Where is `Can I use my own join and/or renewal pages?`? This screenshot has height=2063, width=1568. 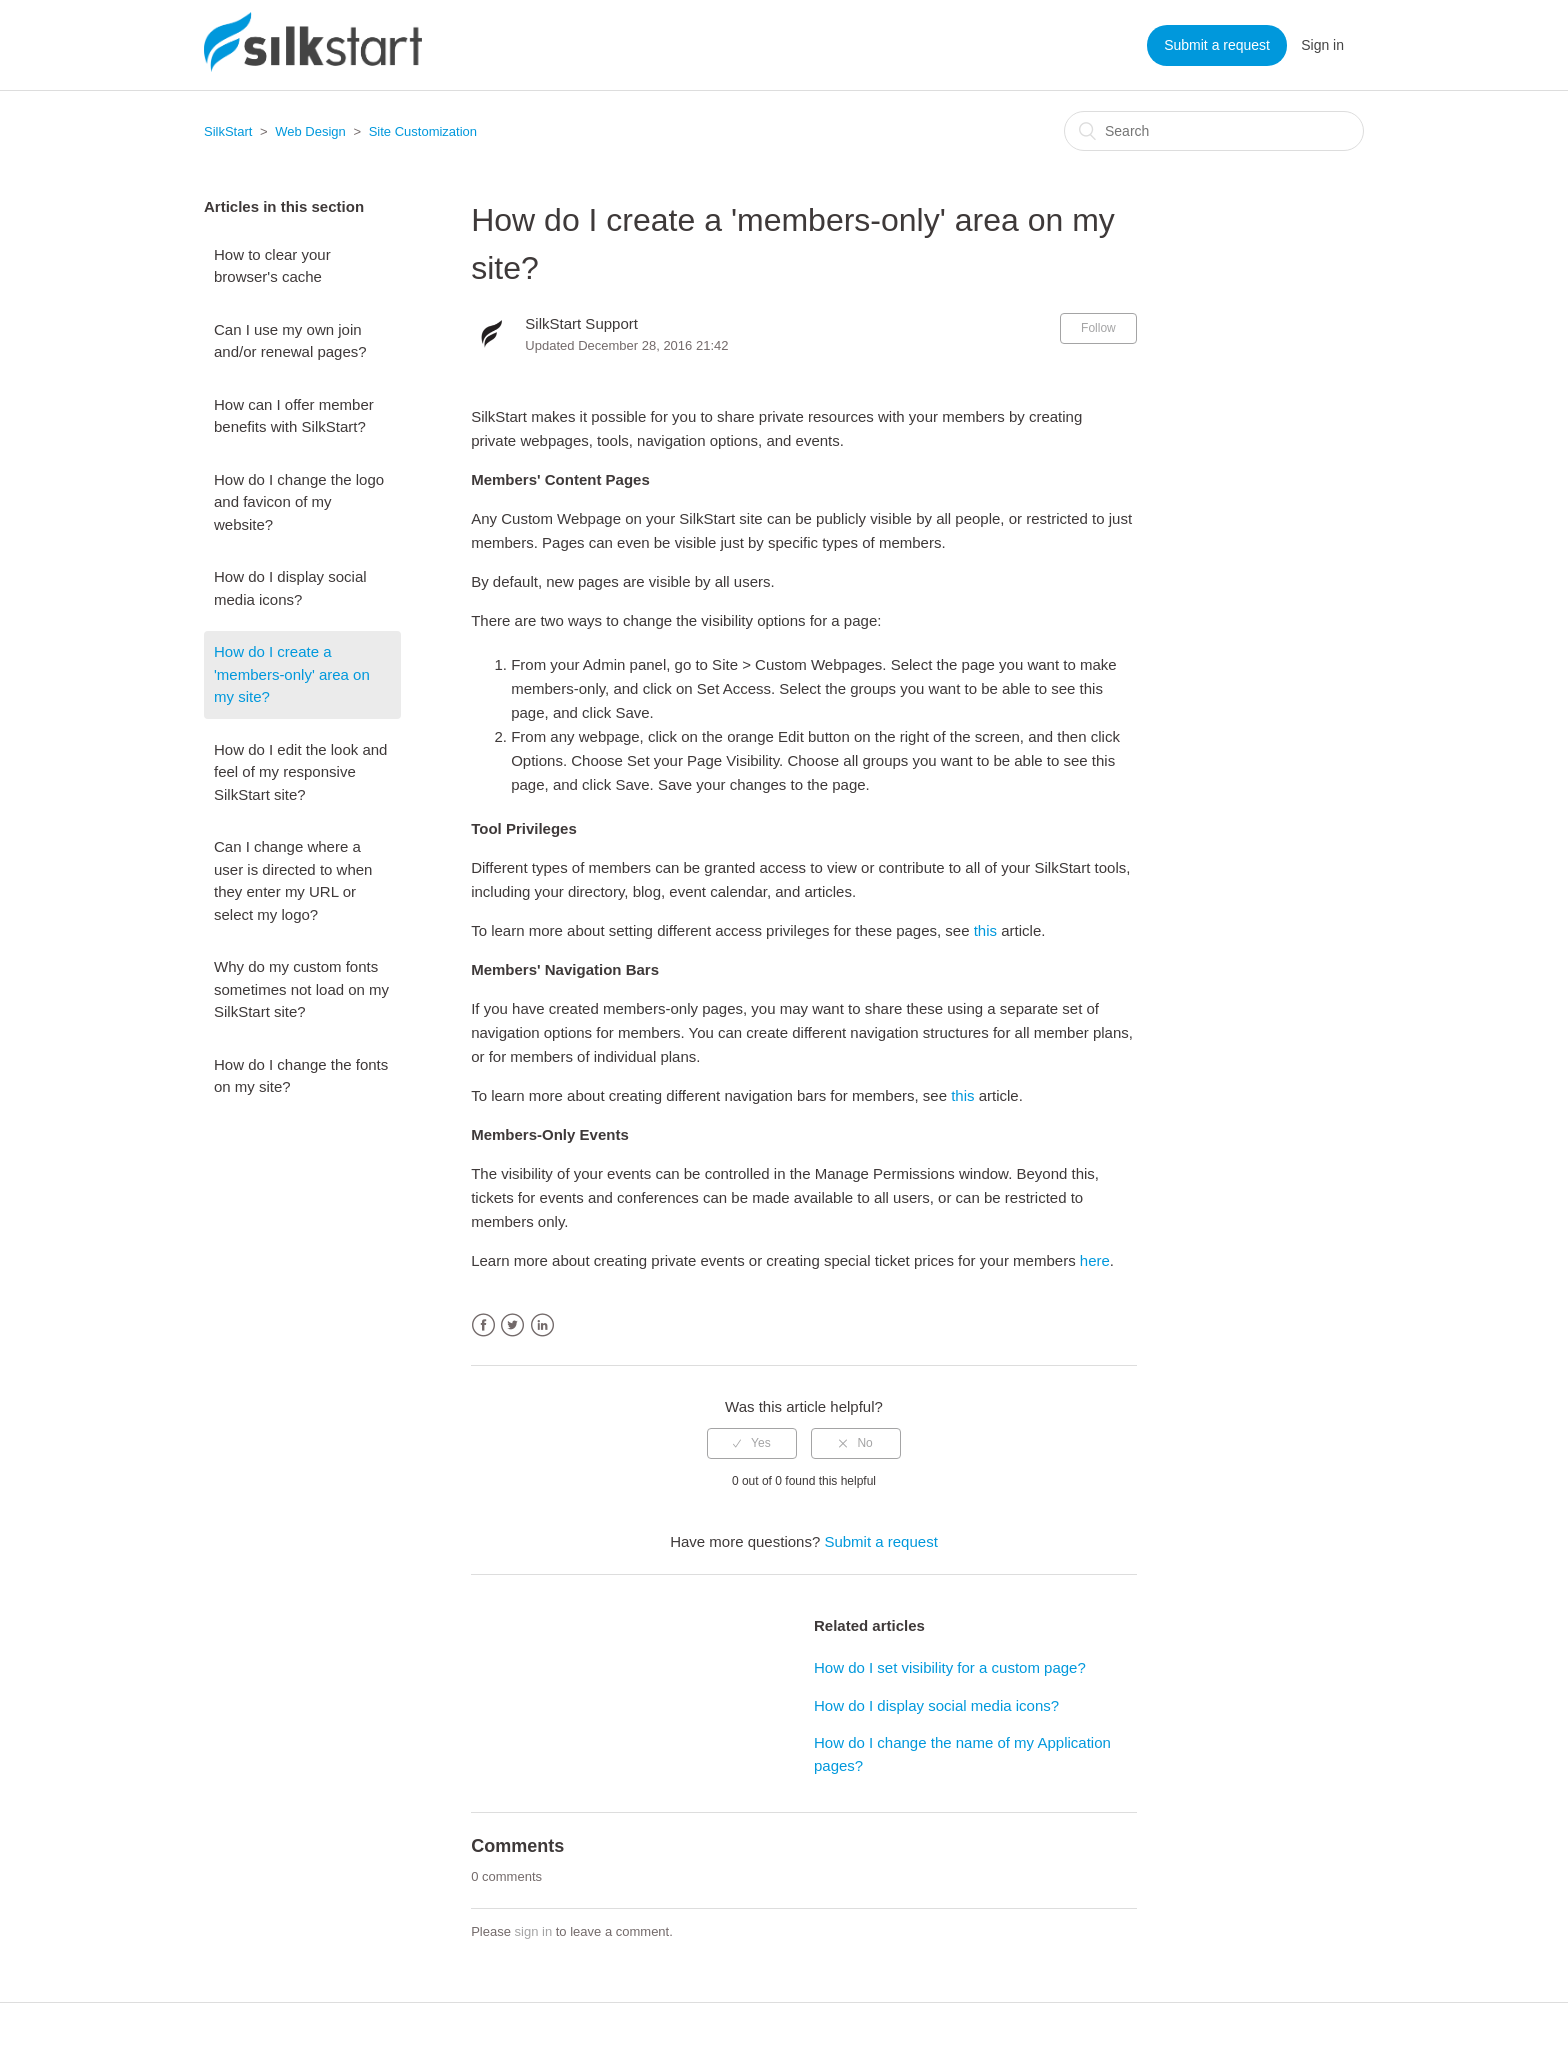
Can I use my own join and/or renewal pages? is located at coordinates (290, 341).